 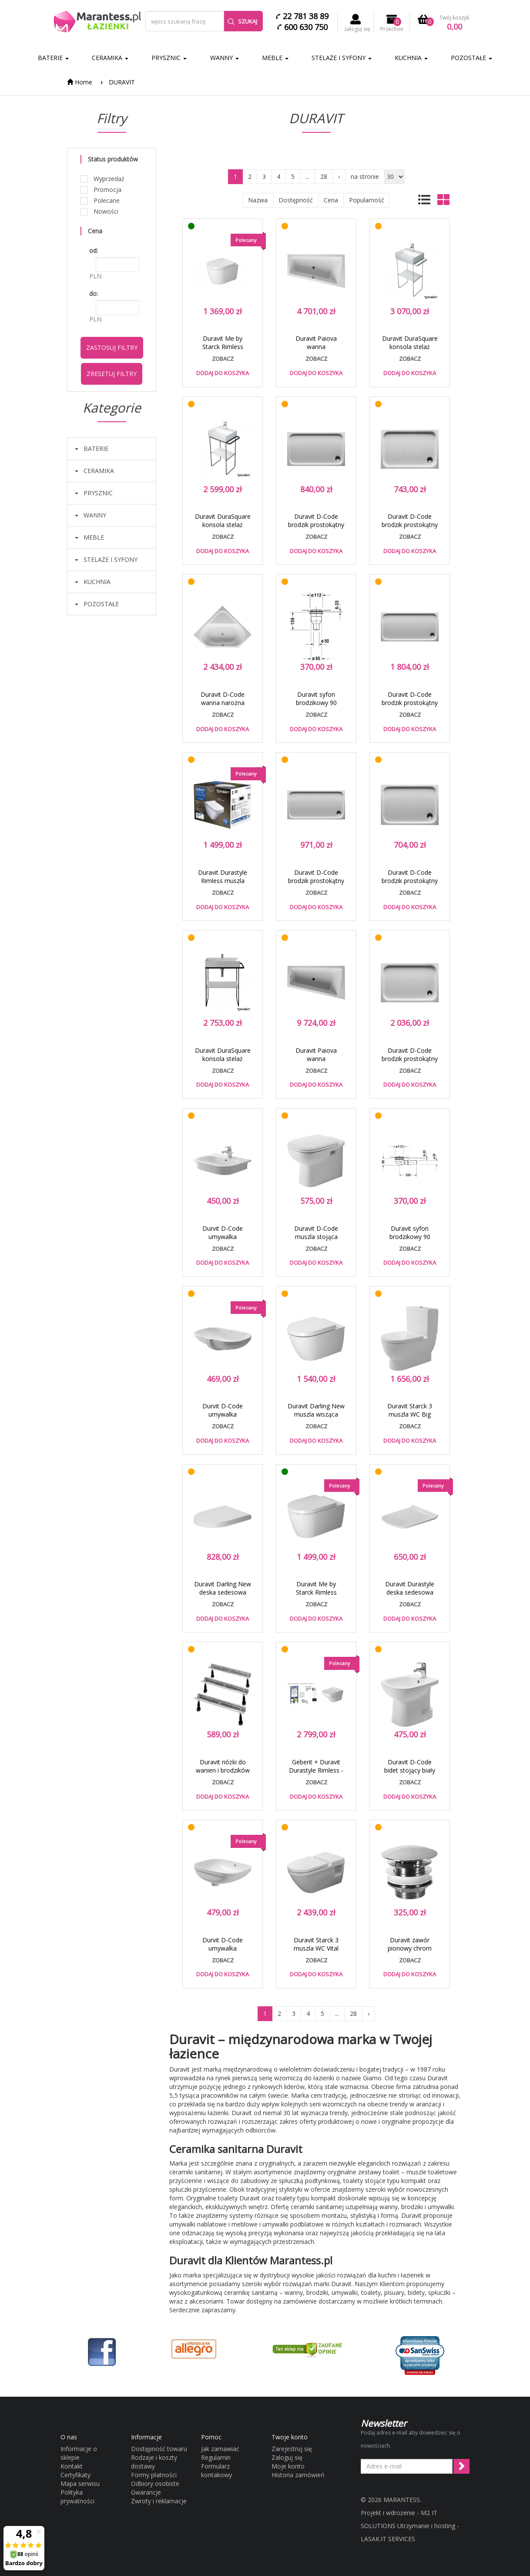 I want to click on Dostępność, so click(x=295, y=200).